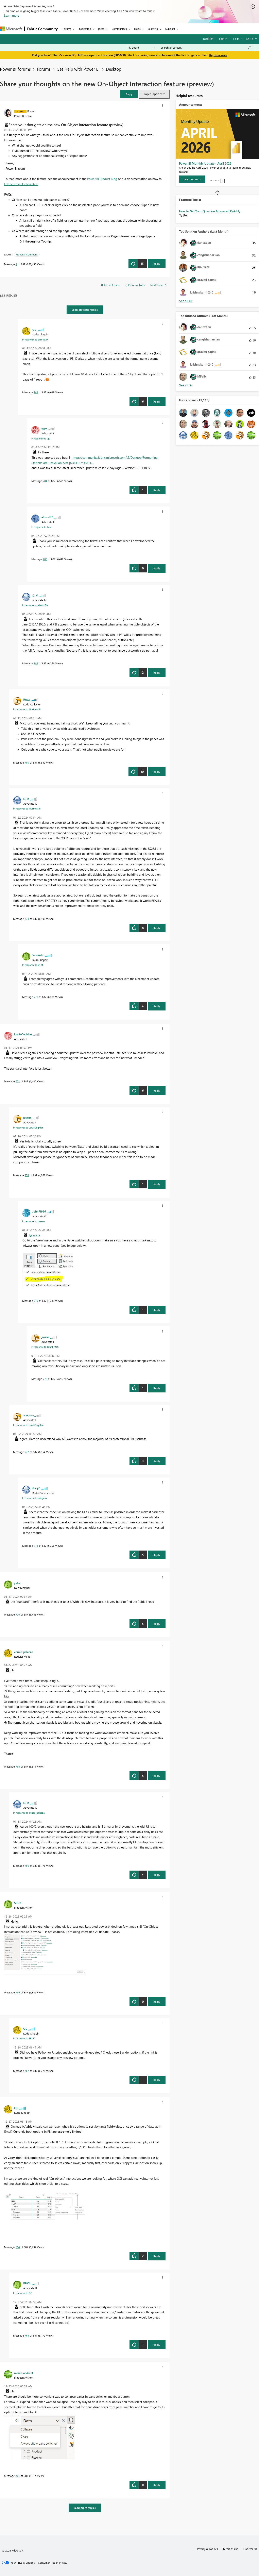 This screenshot has width=259, height=2576. What do you see at coordinates (31, 111) in the screenshot?
I see `[View Profile of RosieL]` at bounding box center [31, 111].